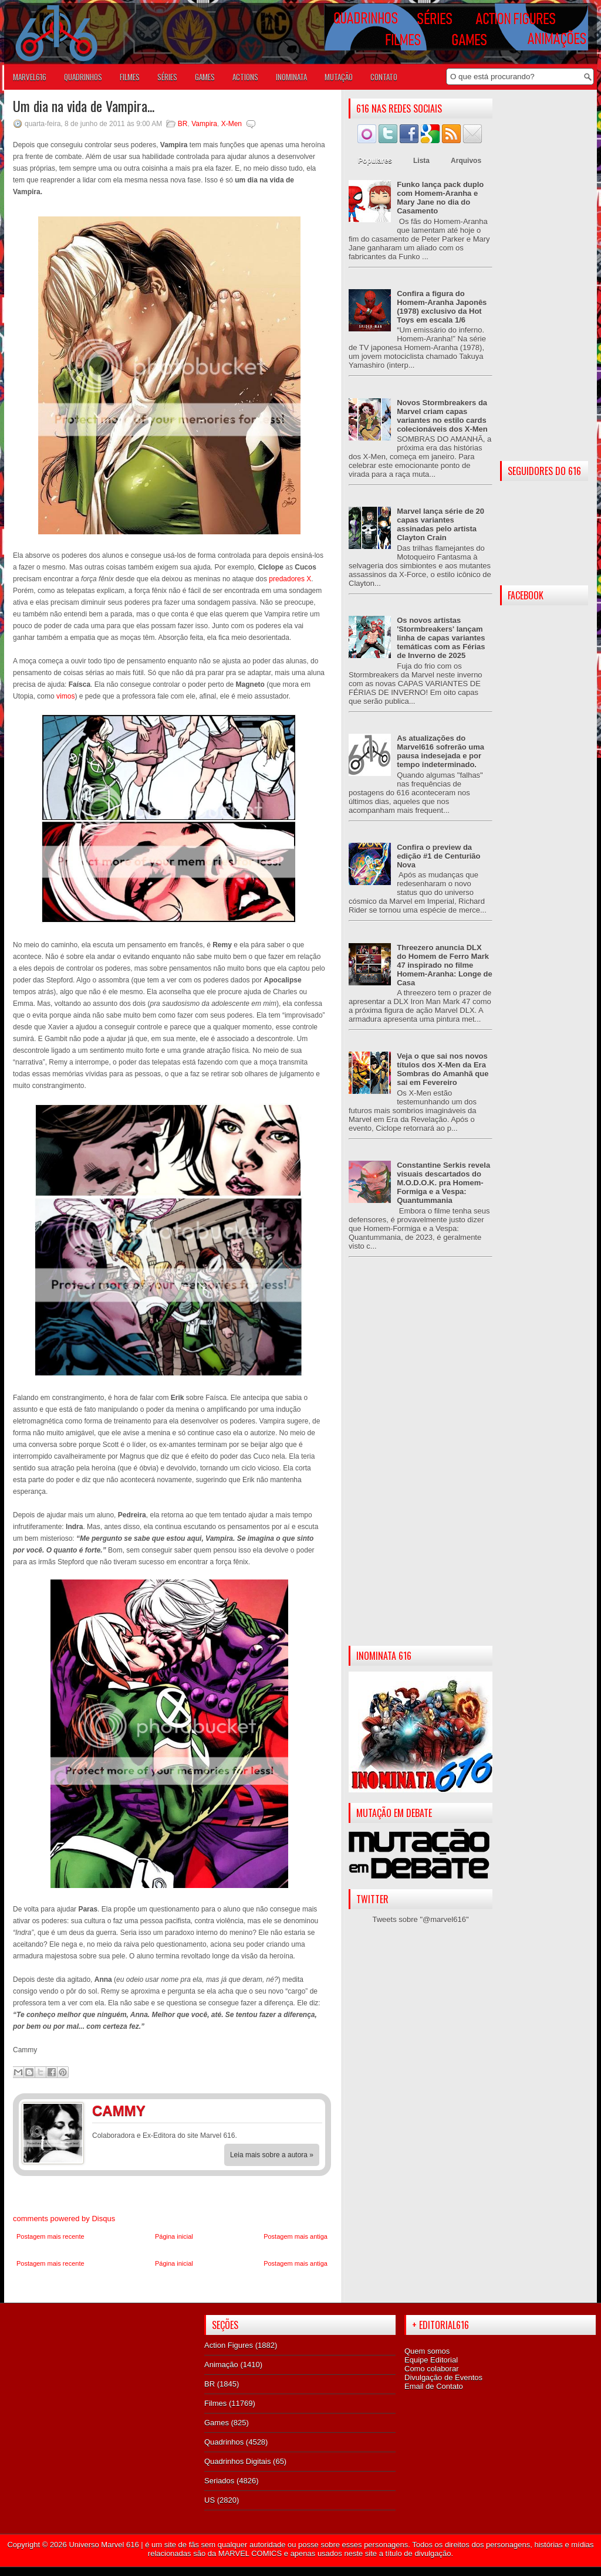  I want to click on Como colaborar, so click(431, 2368).